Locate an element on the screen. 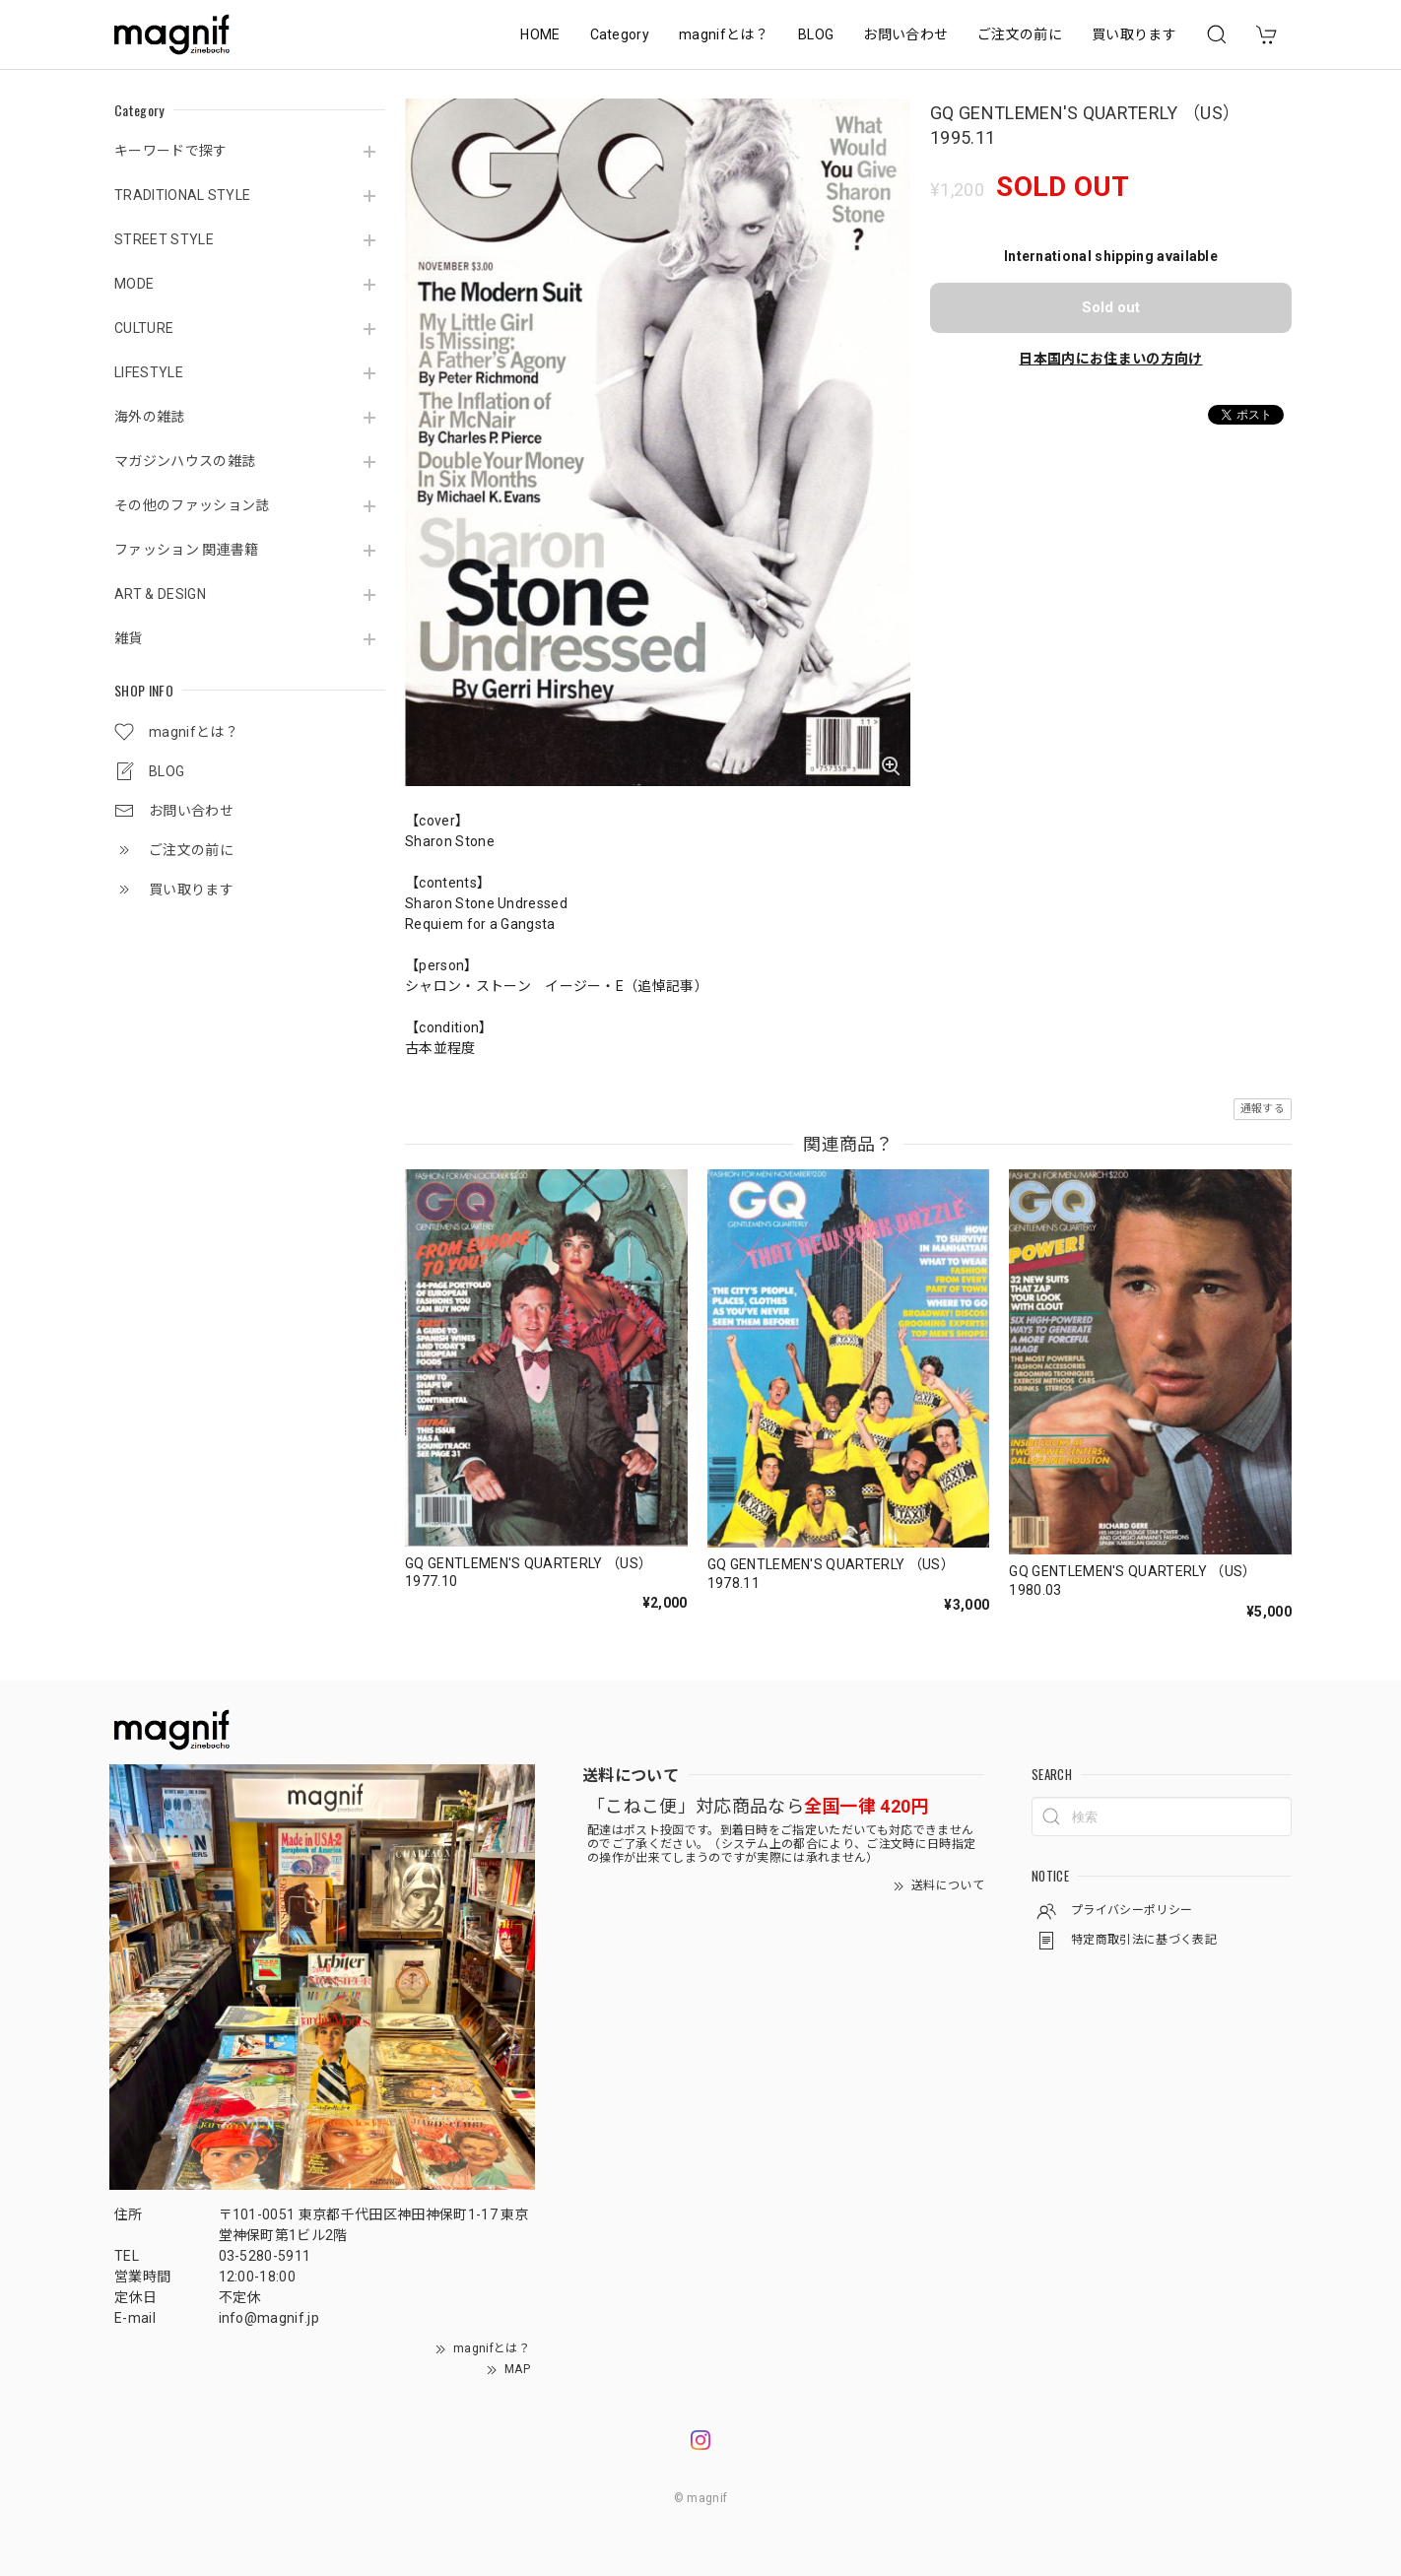 The width and height of the screenshot is (1401, 2576). Sold out is located at coordinates (1111, 307).